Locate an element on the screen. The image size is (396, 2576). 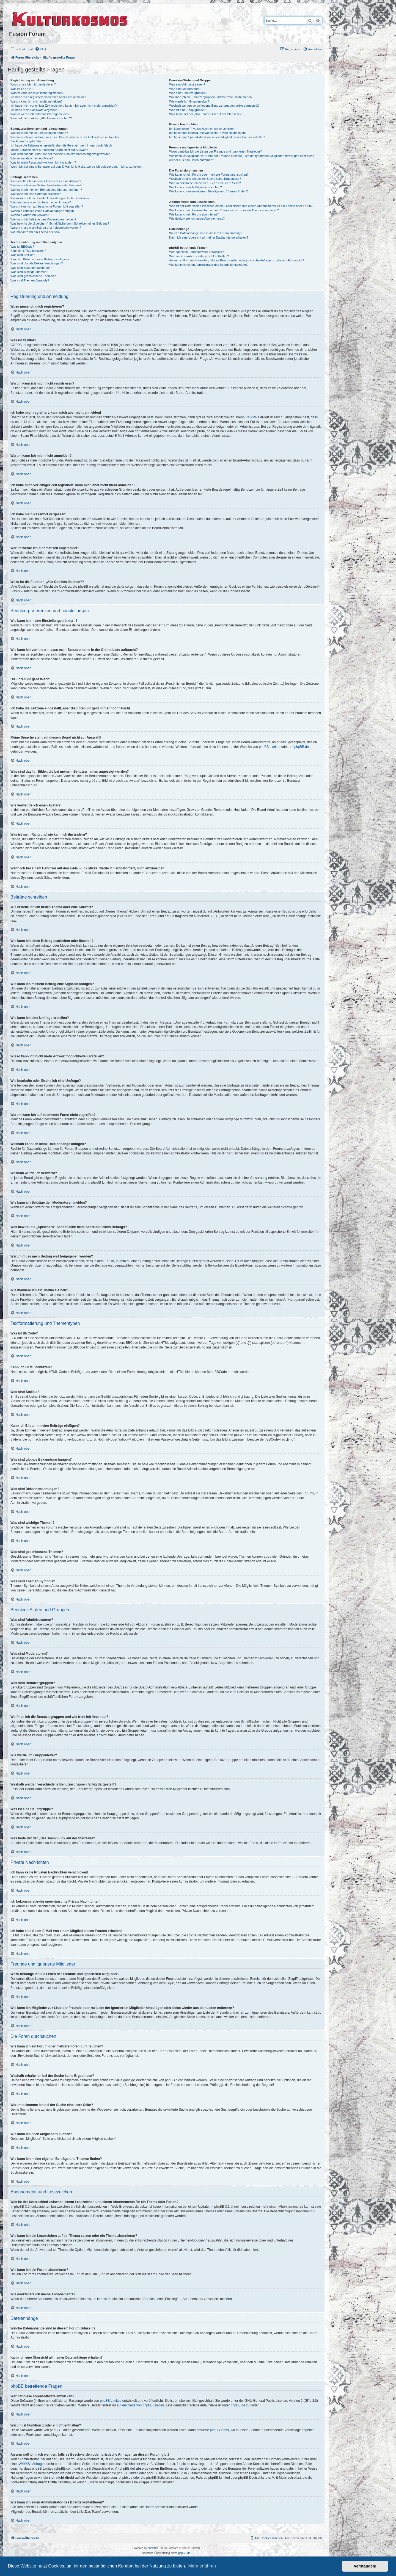
Ich habe mein Passwort vergessen! is located at coordinates (34, 110).